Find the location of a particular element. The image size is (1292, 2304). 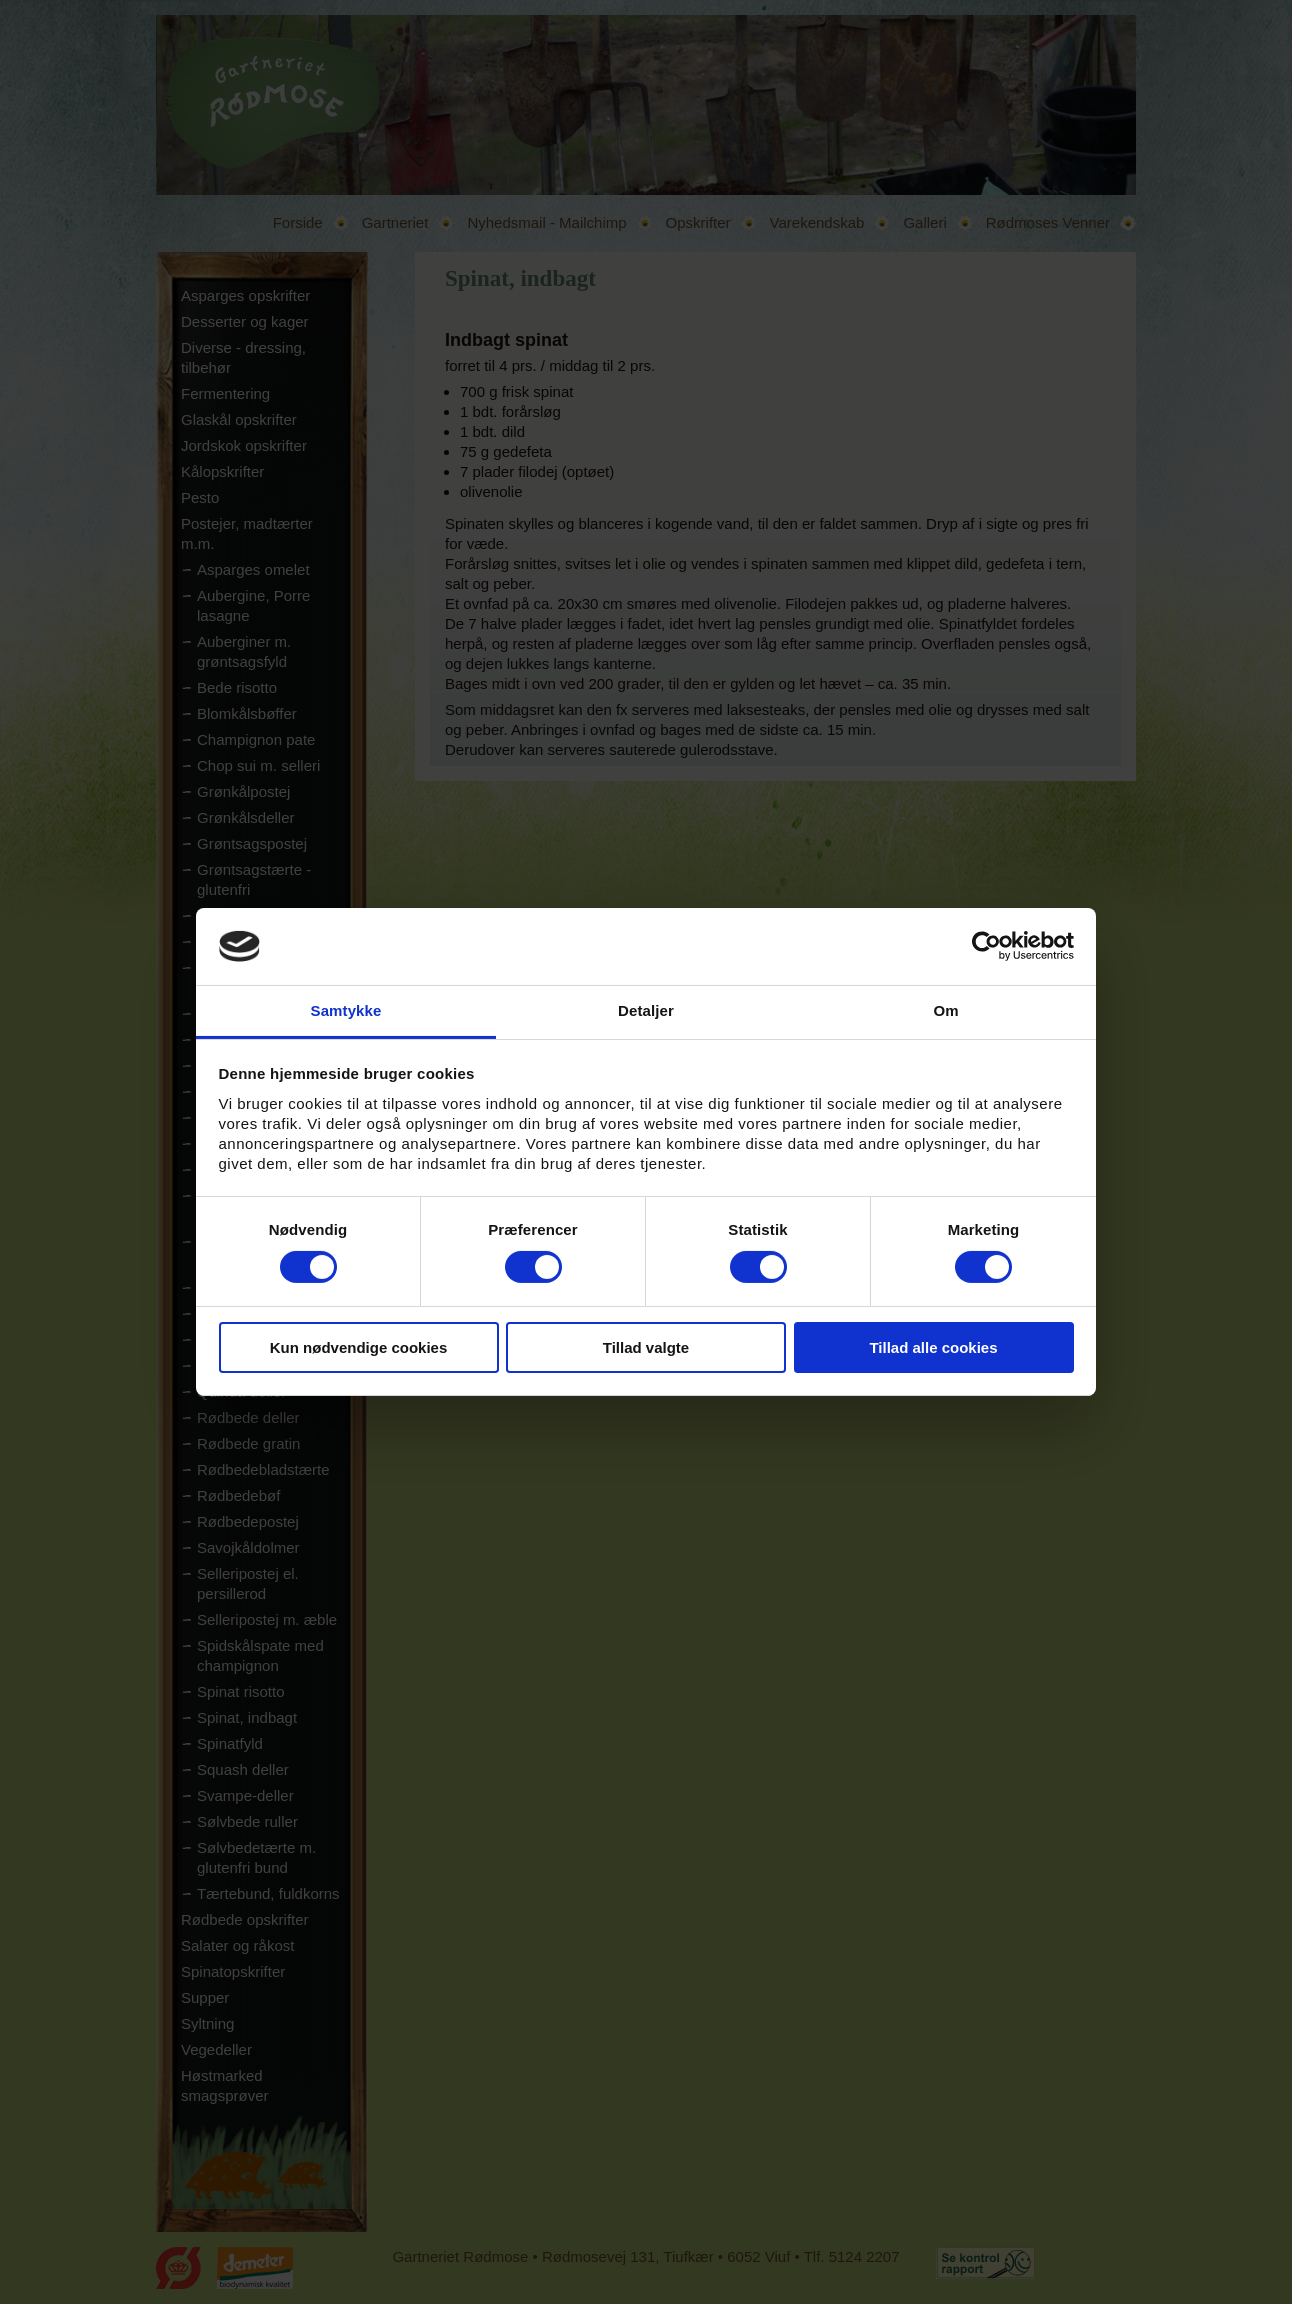

Tillad alle cookies is located at coordinates (933, 1347).